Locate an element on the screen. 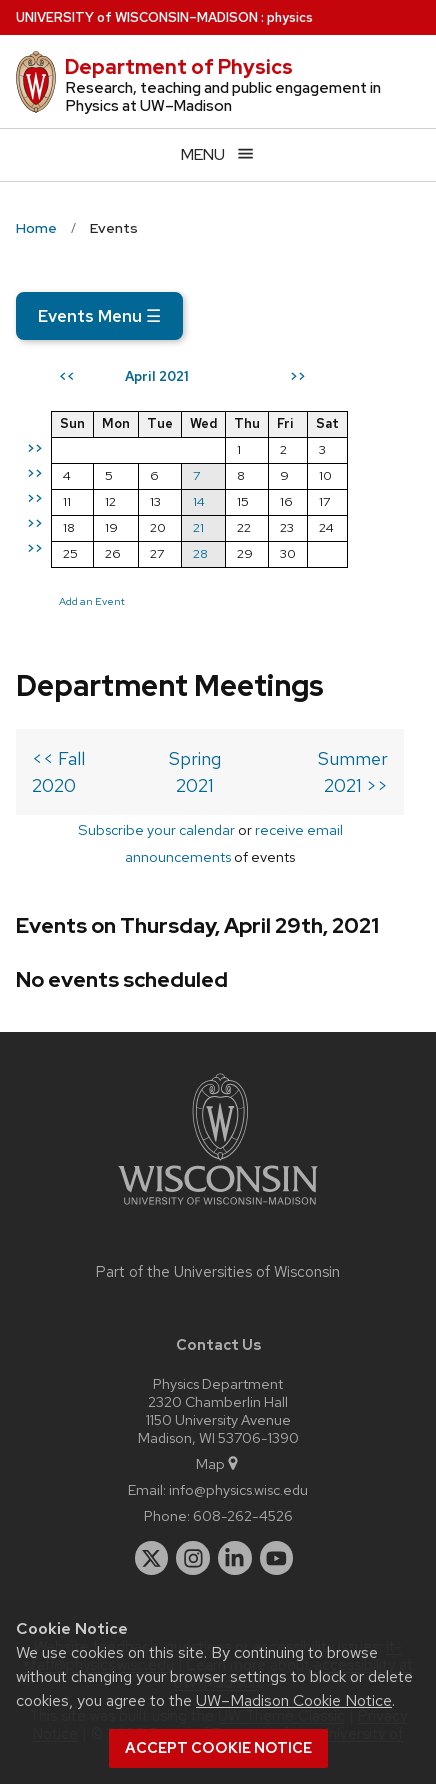 The image size is (436, 1784). [linkedin] is located at coordinates (235, 1558).